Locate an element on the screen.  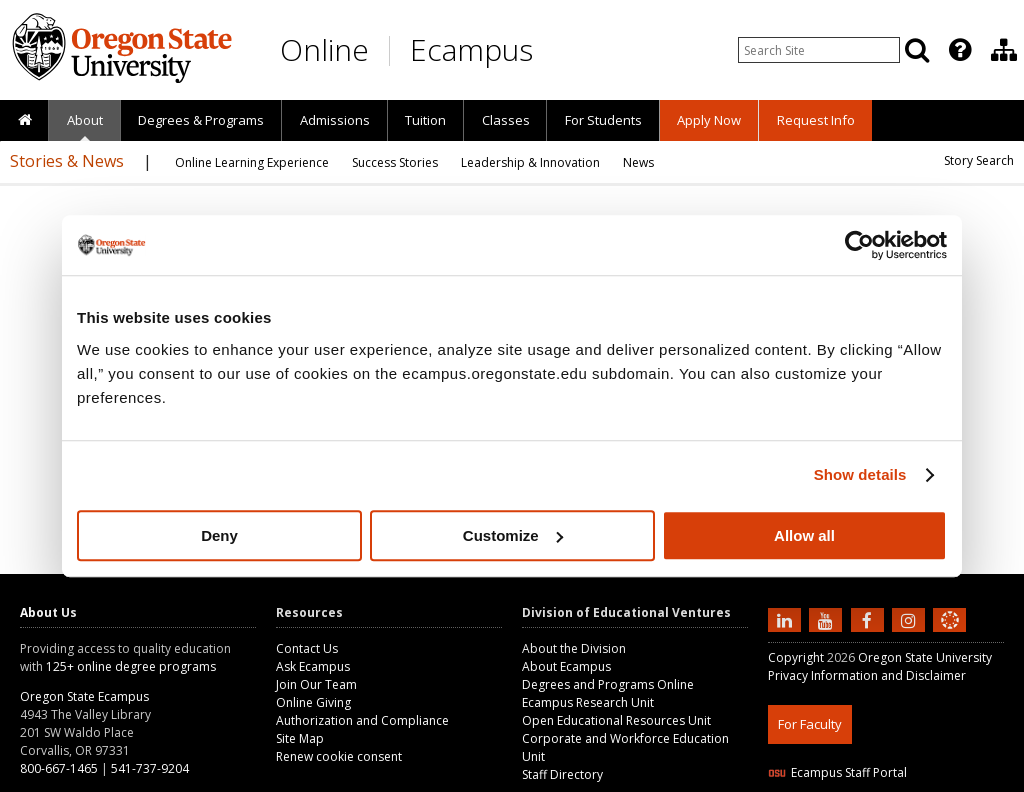
Customize is located at coordinates (513, 535).